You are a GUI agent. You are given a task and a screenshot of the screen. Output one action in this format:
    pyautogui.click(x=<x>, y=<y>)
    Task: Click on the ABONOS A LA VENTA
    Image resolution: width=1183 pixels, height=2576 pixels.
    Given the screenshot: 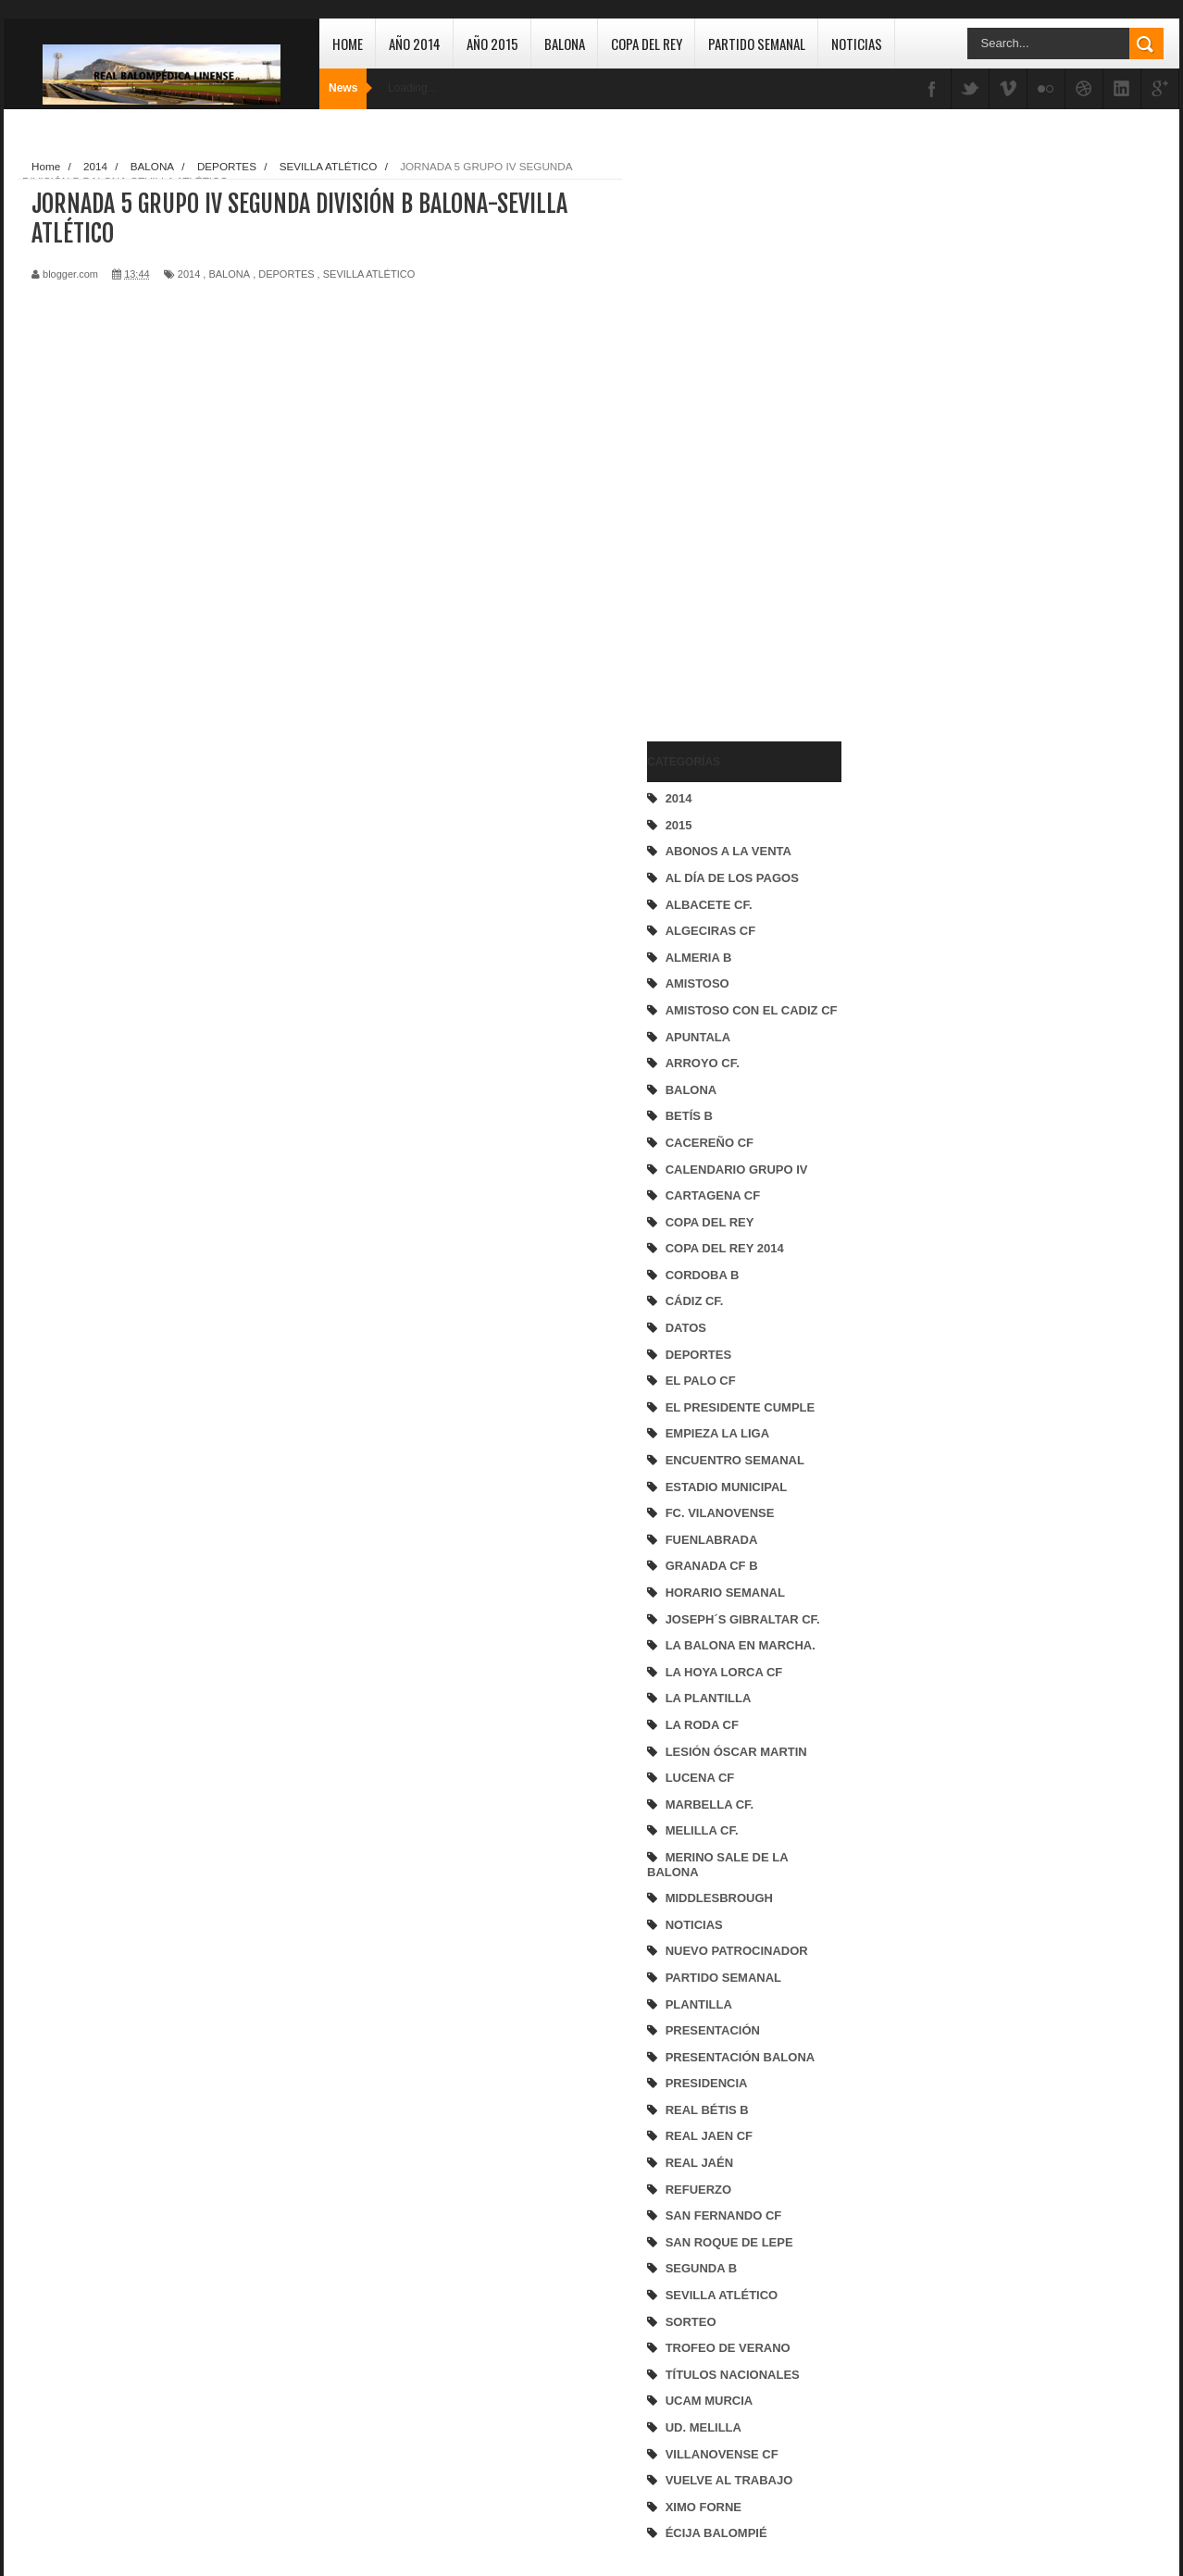 What is the action you would take?
    pyautogui.click(x=728, y=851)
    